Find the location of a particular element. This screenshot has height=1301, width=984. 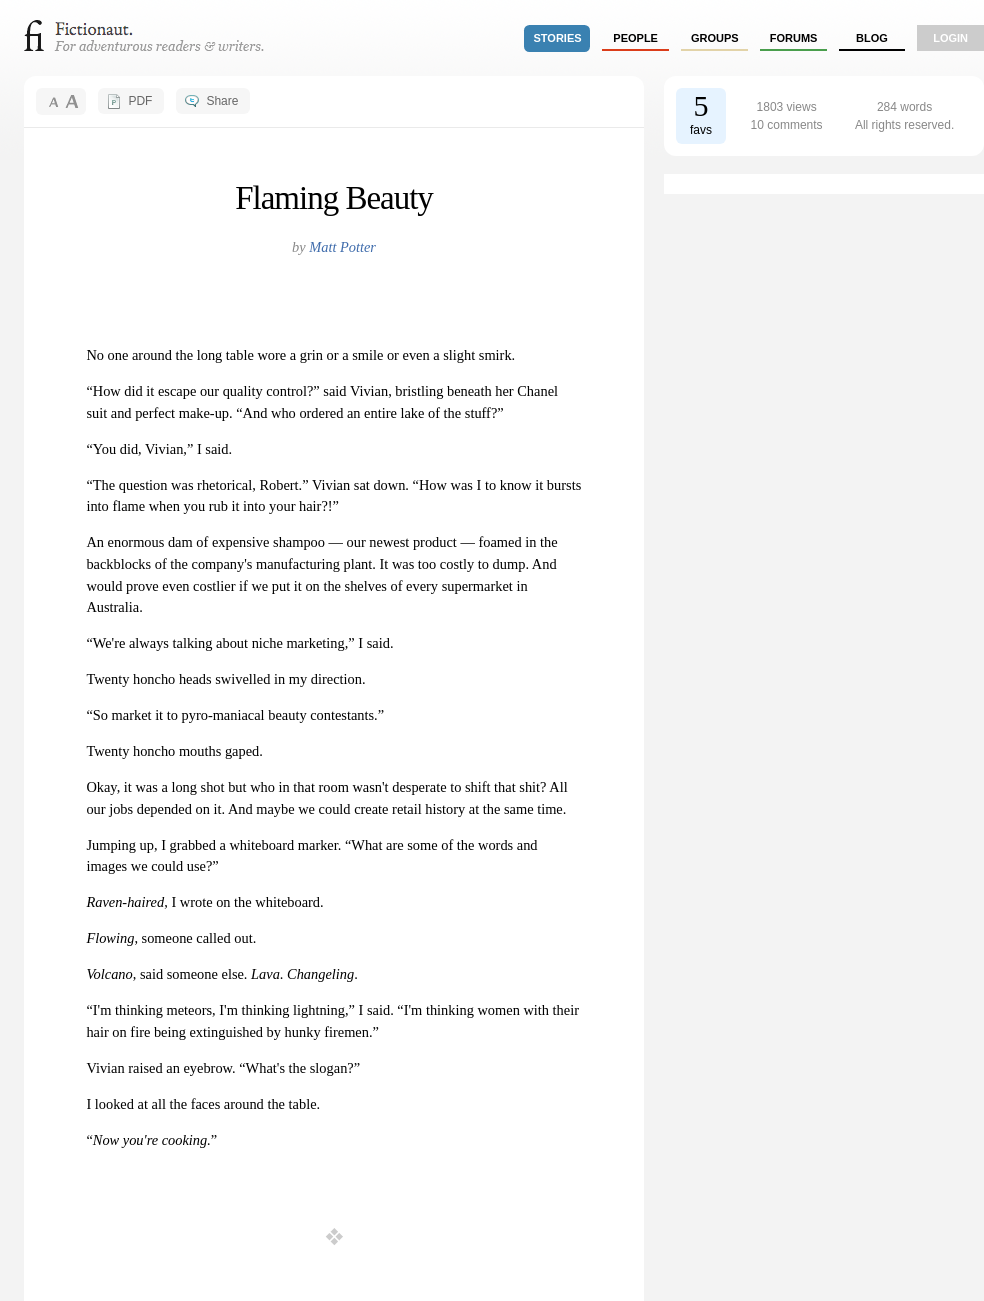

Matt Potter is located at coordinates (342, 247).